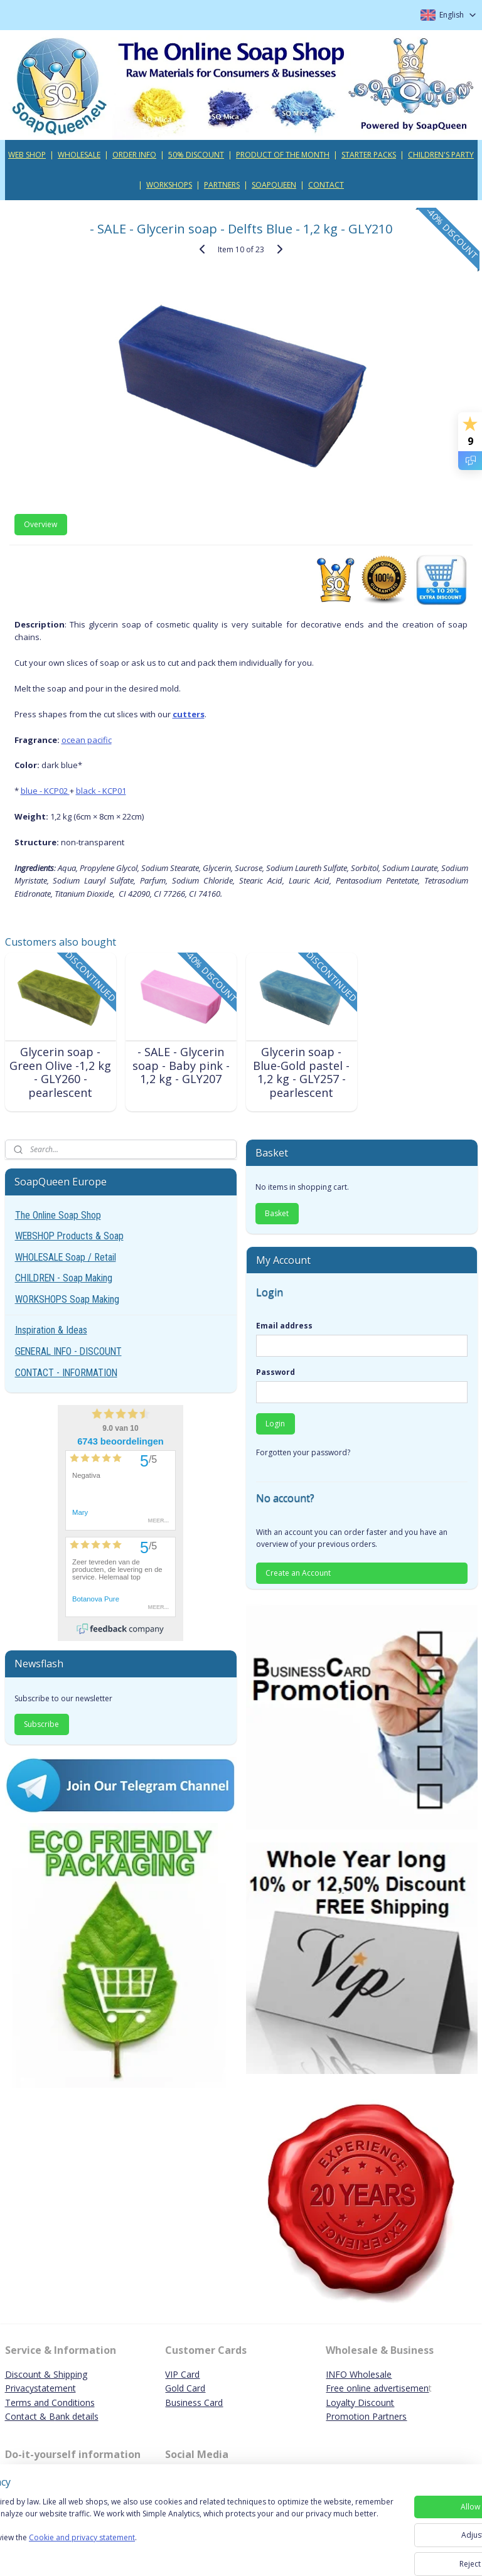  What do you see at coordinates (303, 1452) in the screenshot?
I see `Forgotten your password?` at bounding box center [303, 1452].